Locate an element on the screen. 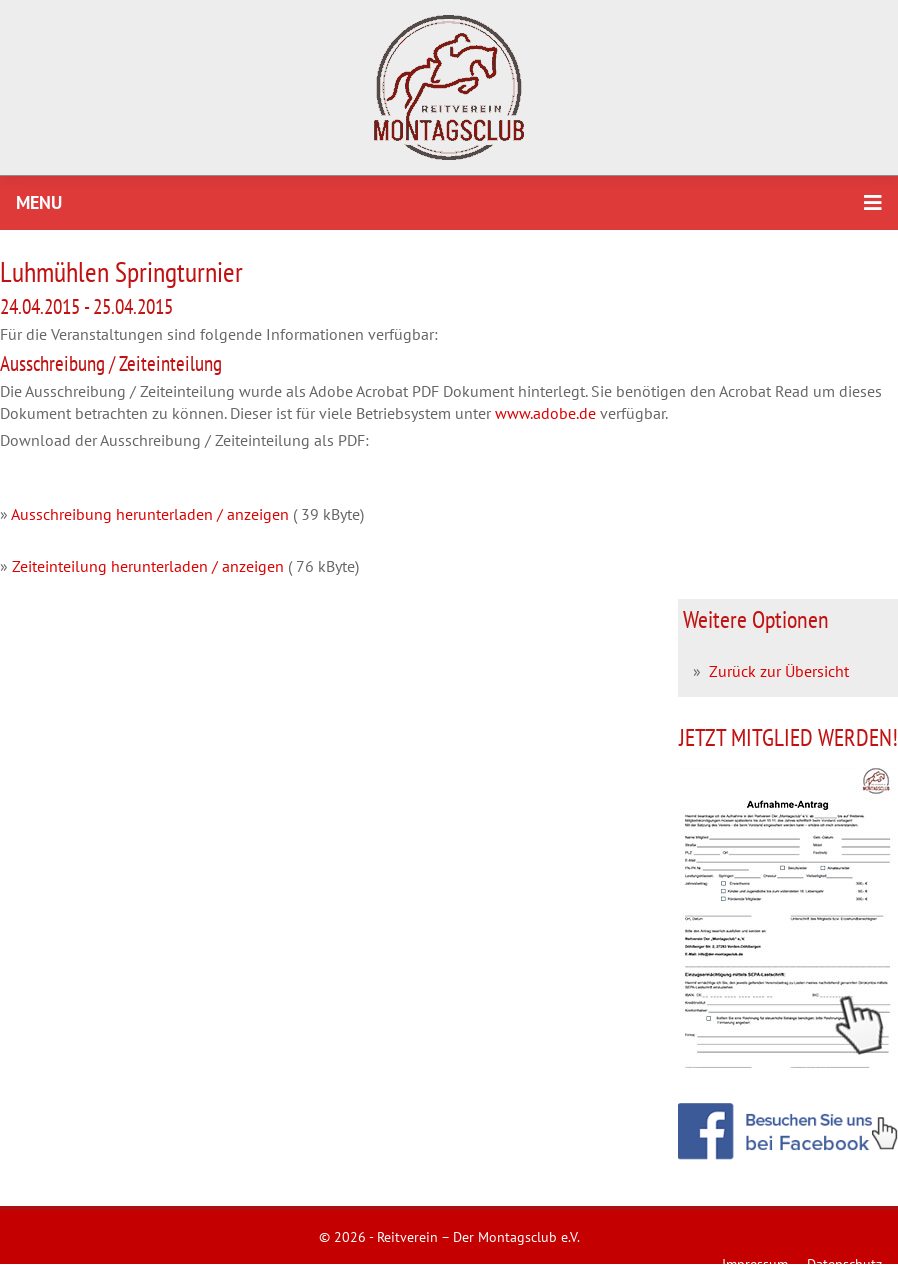 The height and width of the screenshot is (1280, 898). Ausschreibung herunterladen / anzeigen is located at coordinates (150, 514).